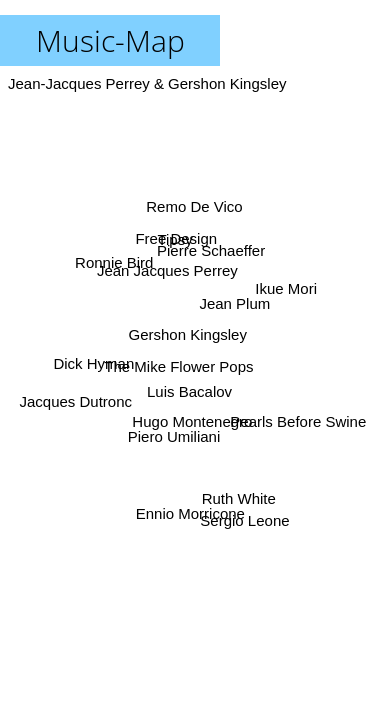 The width and height of the screenshot is (375, 720). I want to click on Jean Plum, so click(235, 304).